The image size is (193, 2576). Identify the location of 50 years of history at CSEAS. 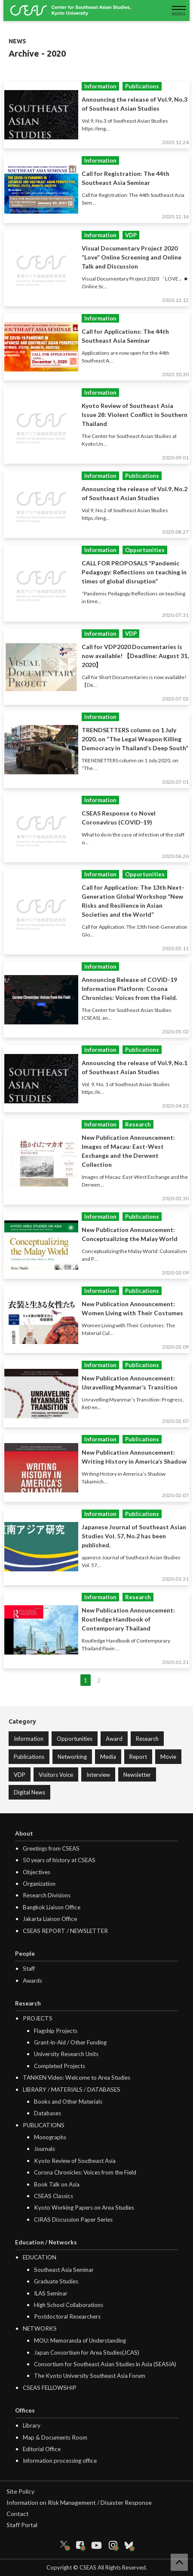
(59, 1860).